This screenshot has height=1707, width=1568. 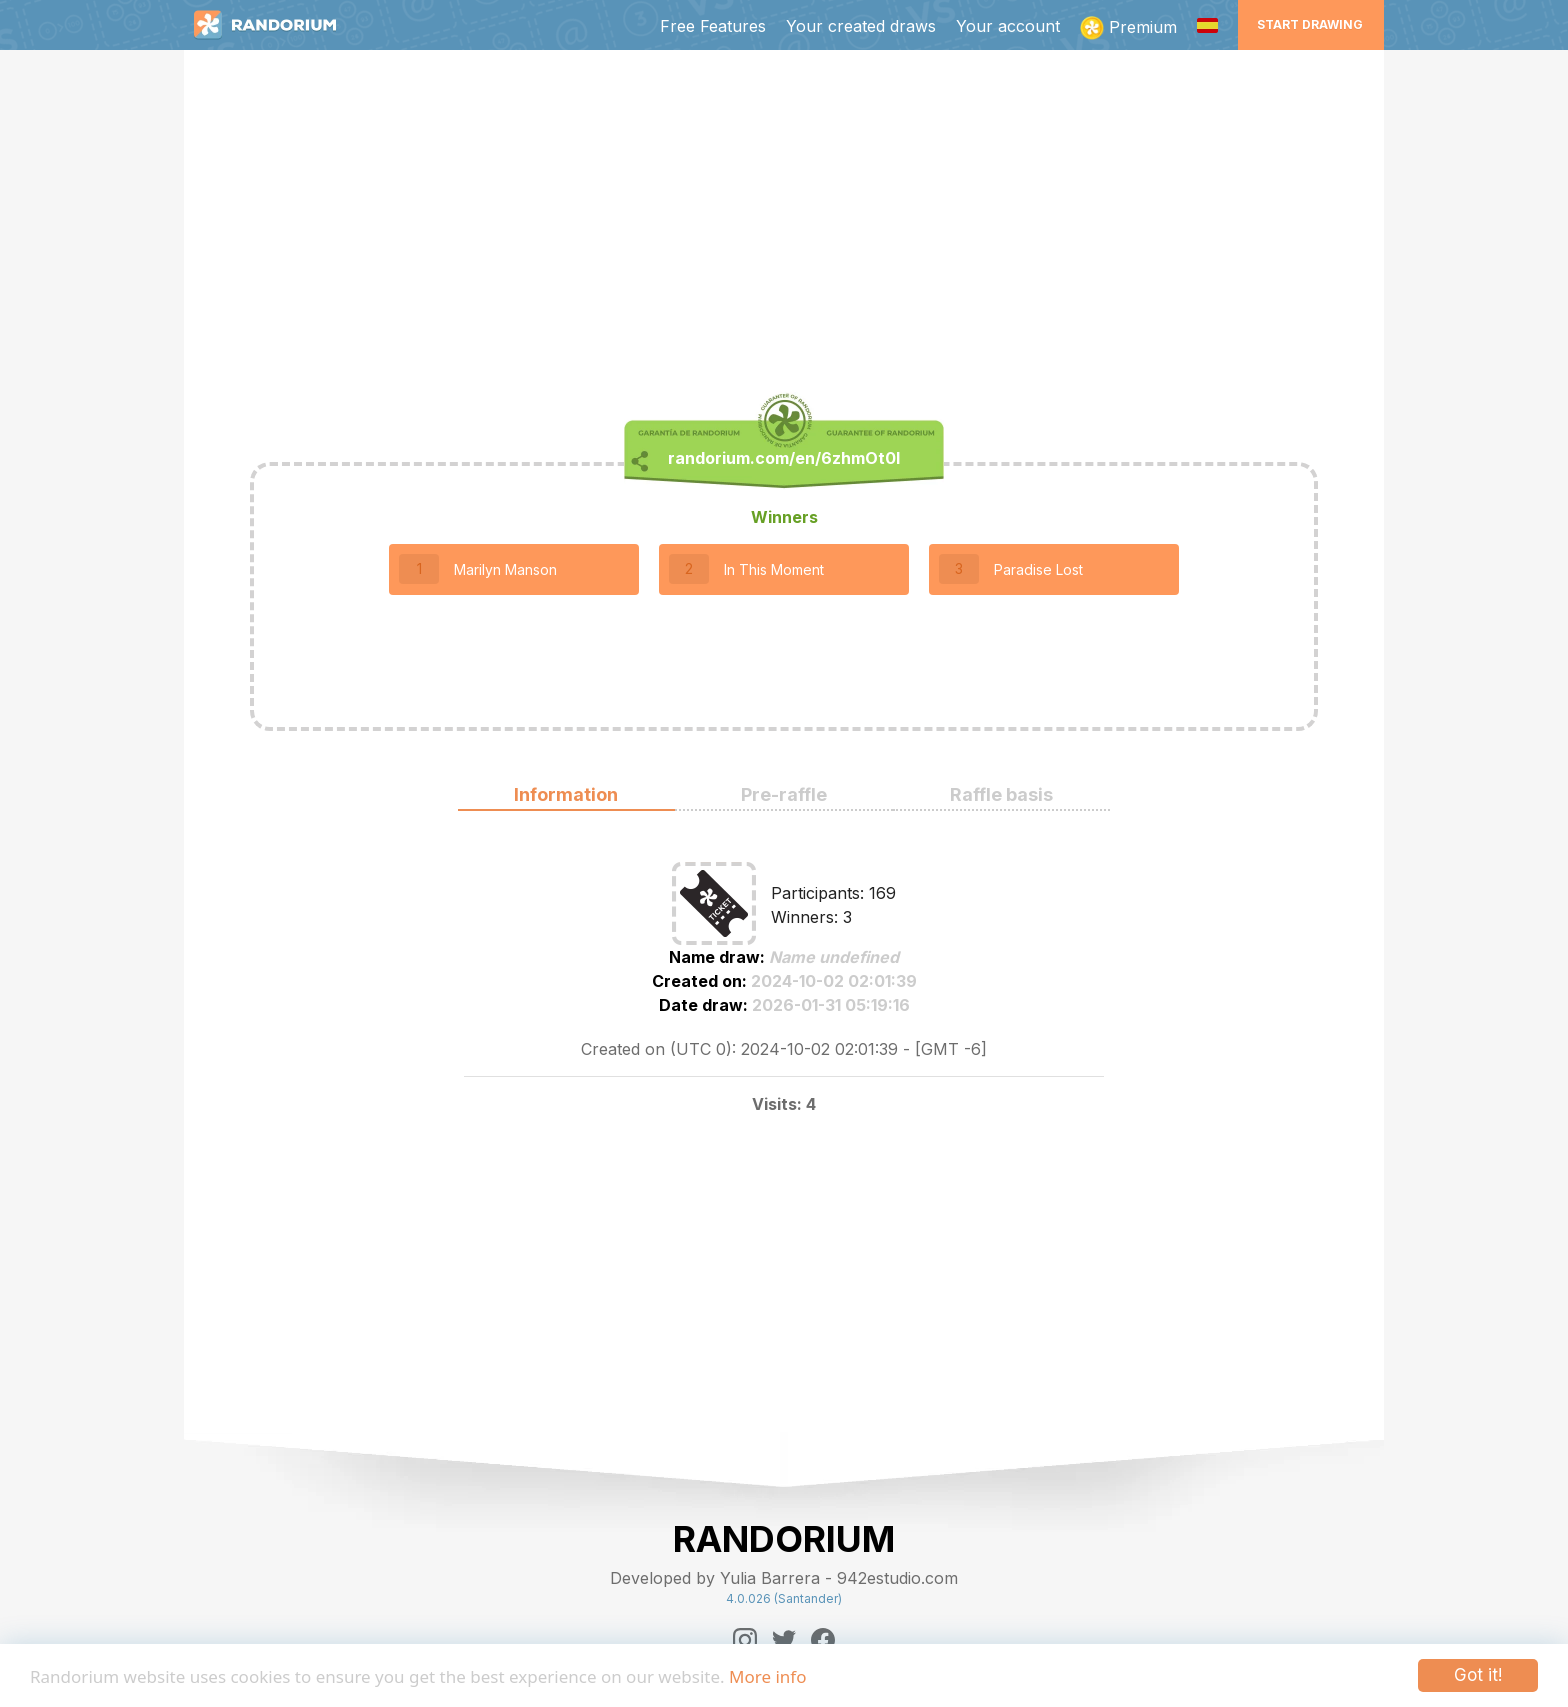 What do you see at coordinates (713, 26) in the screenshot?
I see `Free Features` at bounding box center [713, 26].